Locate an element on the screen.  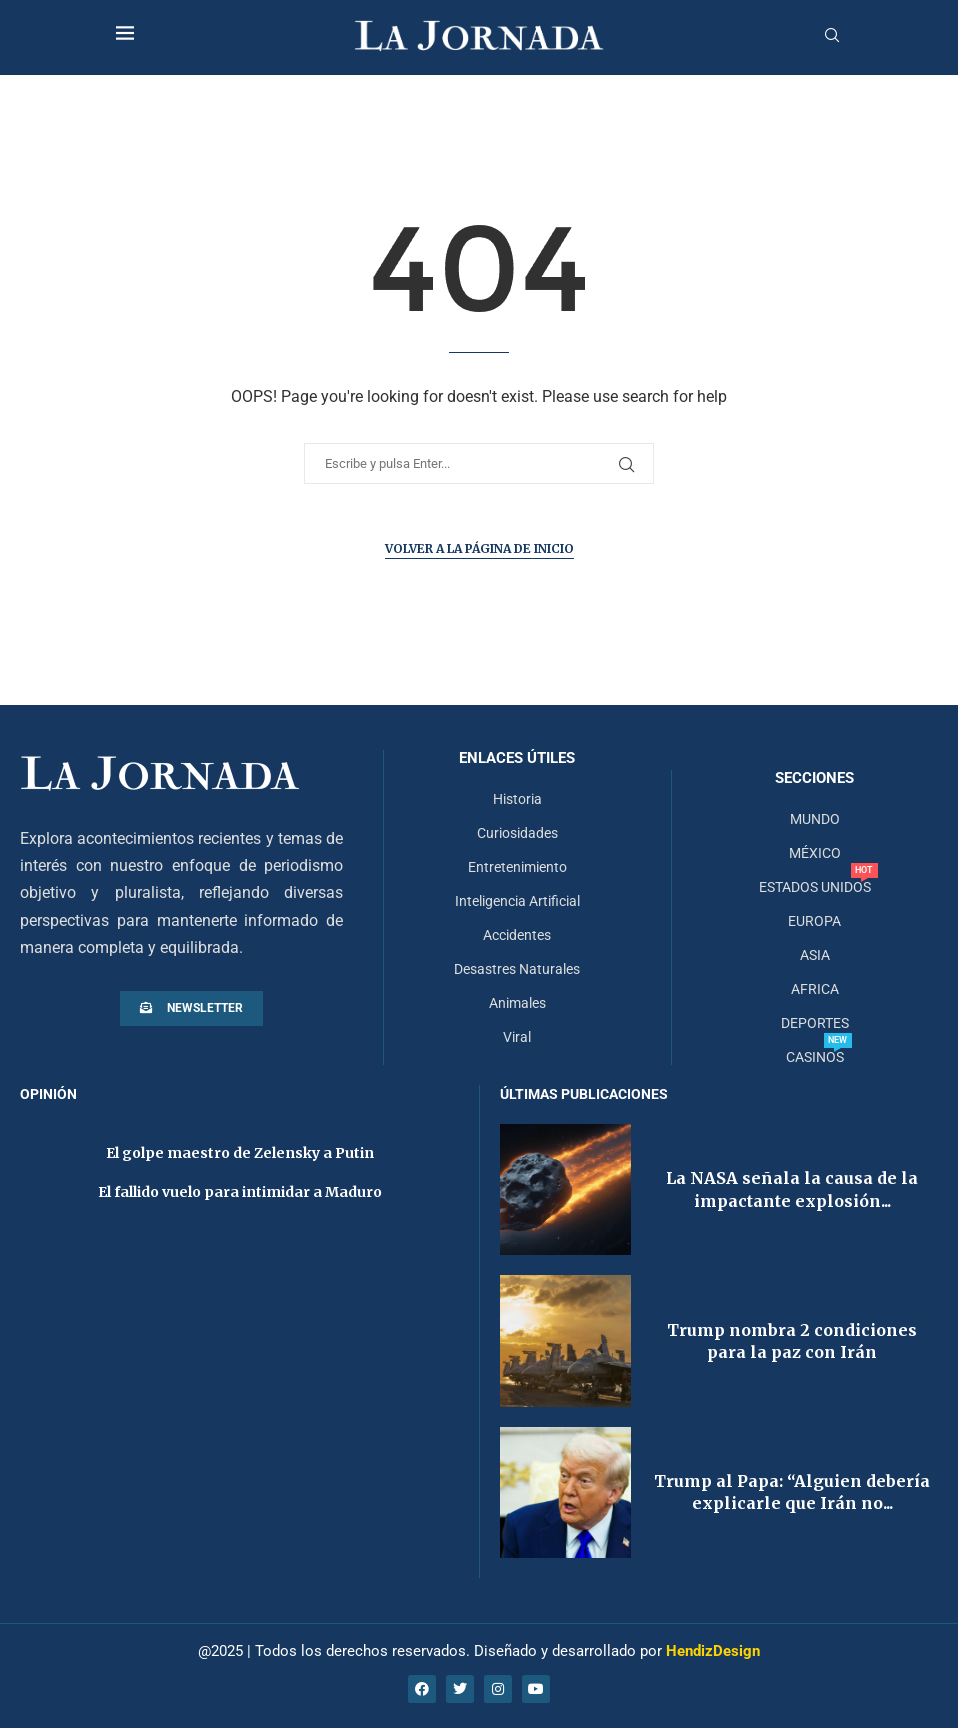
Viral is located at coordinates (517, 1037).